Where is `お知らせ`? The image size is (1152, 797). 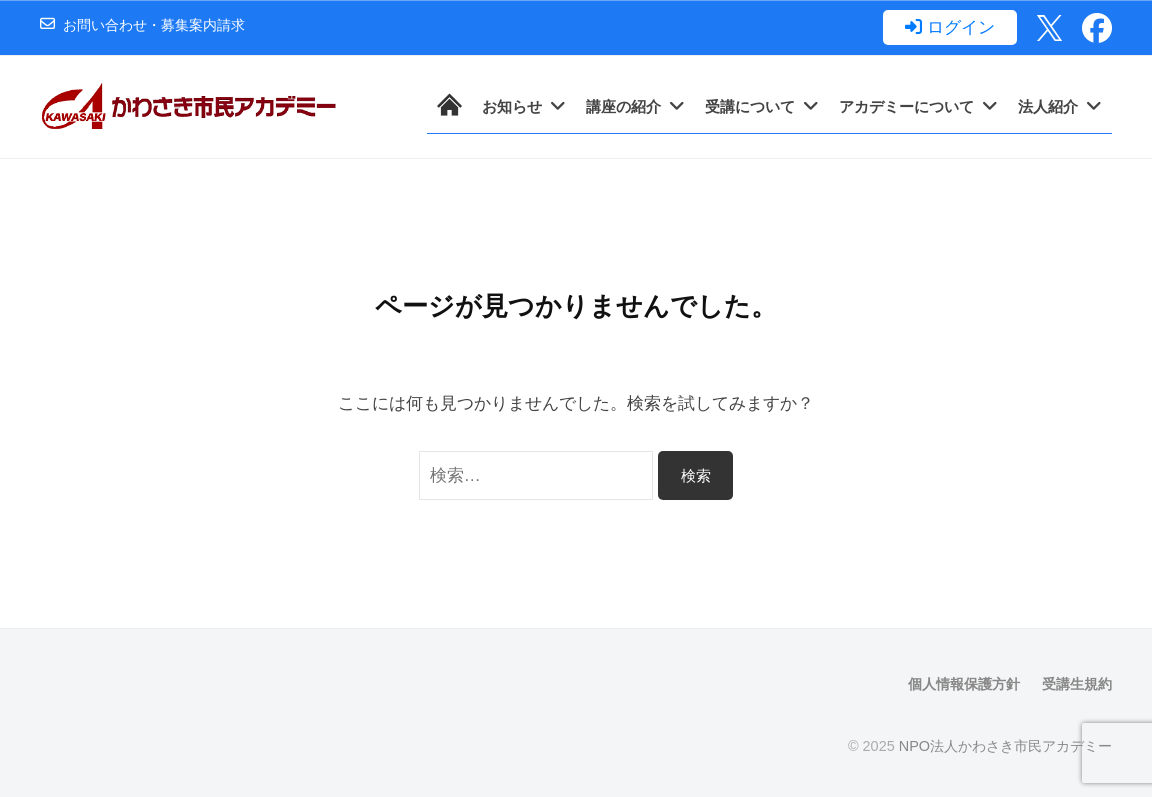
お知らせ is located at coordinates (512, 106).